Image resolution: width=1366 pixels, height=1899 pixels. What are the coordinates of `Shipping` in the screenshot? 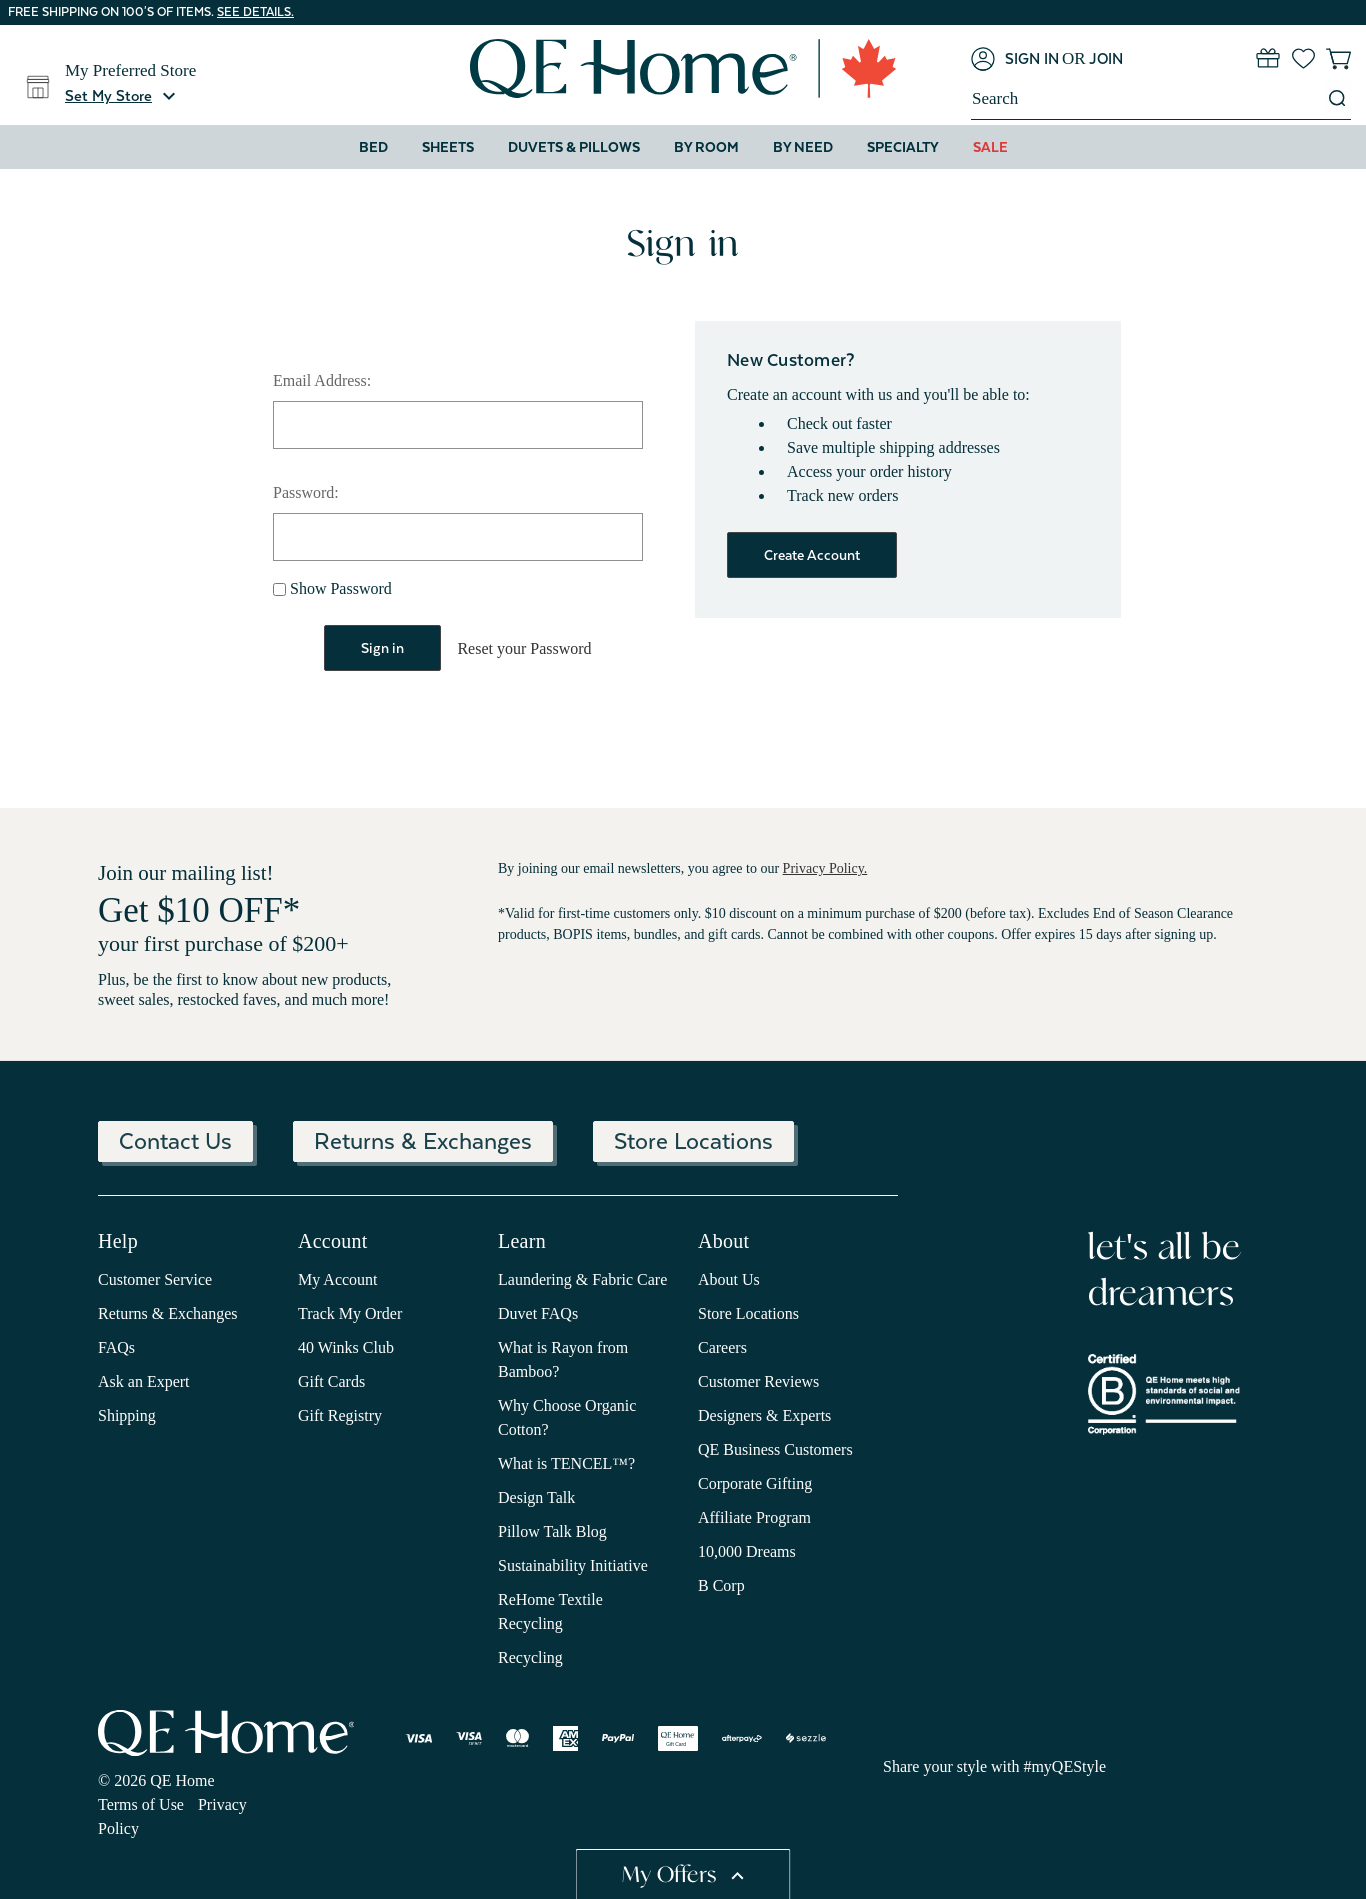 It's located at (127, 1414).